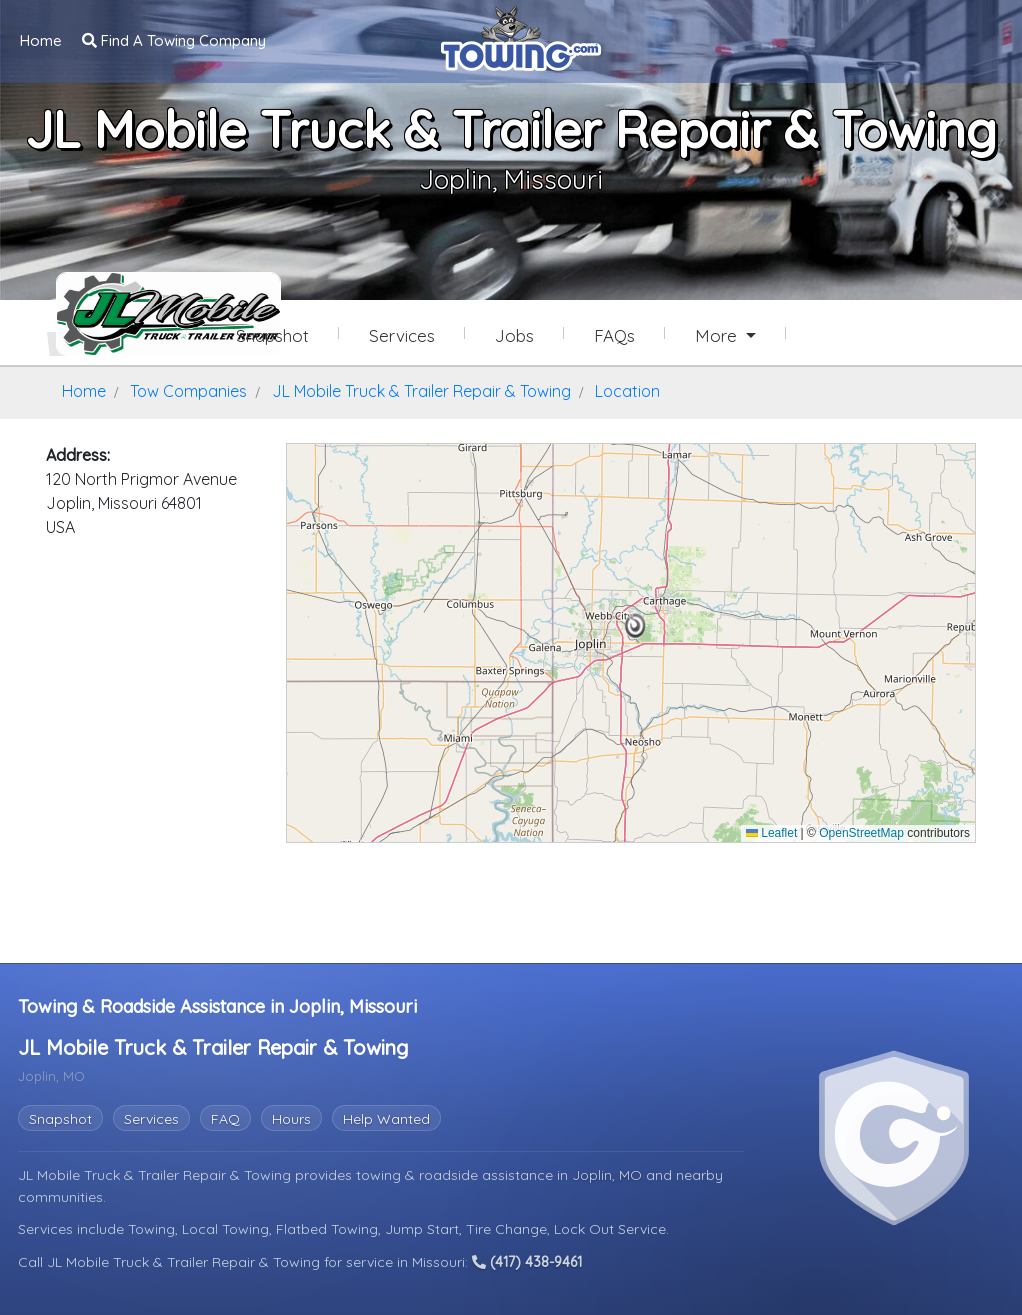  Describe the element at coordinates (514, 335) in the screenshot. I see `Jobs [JL Mobile Truck & Trailer Repair & Towing Job Listings]` at that location.